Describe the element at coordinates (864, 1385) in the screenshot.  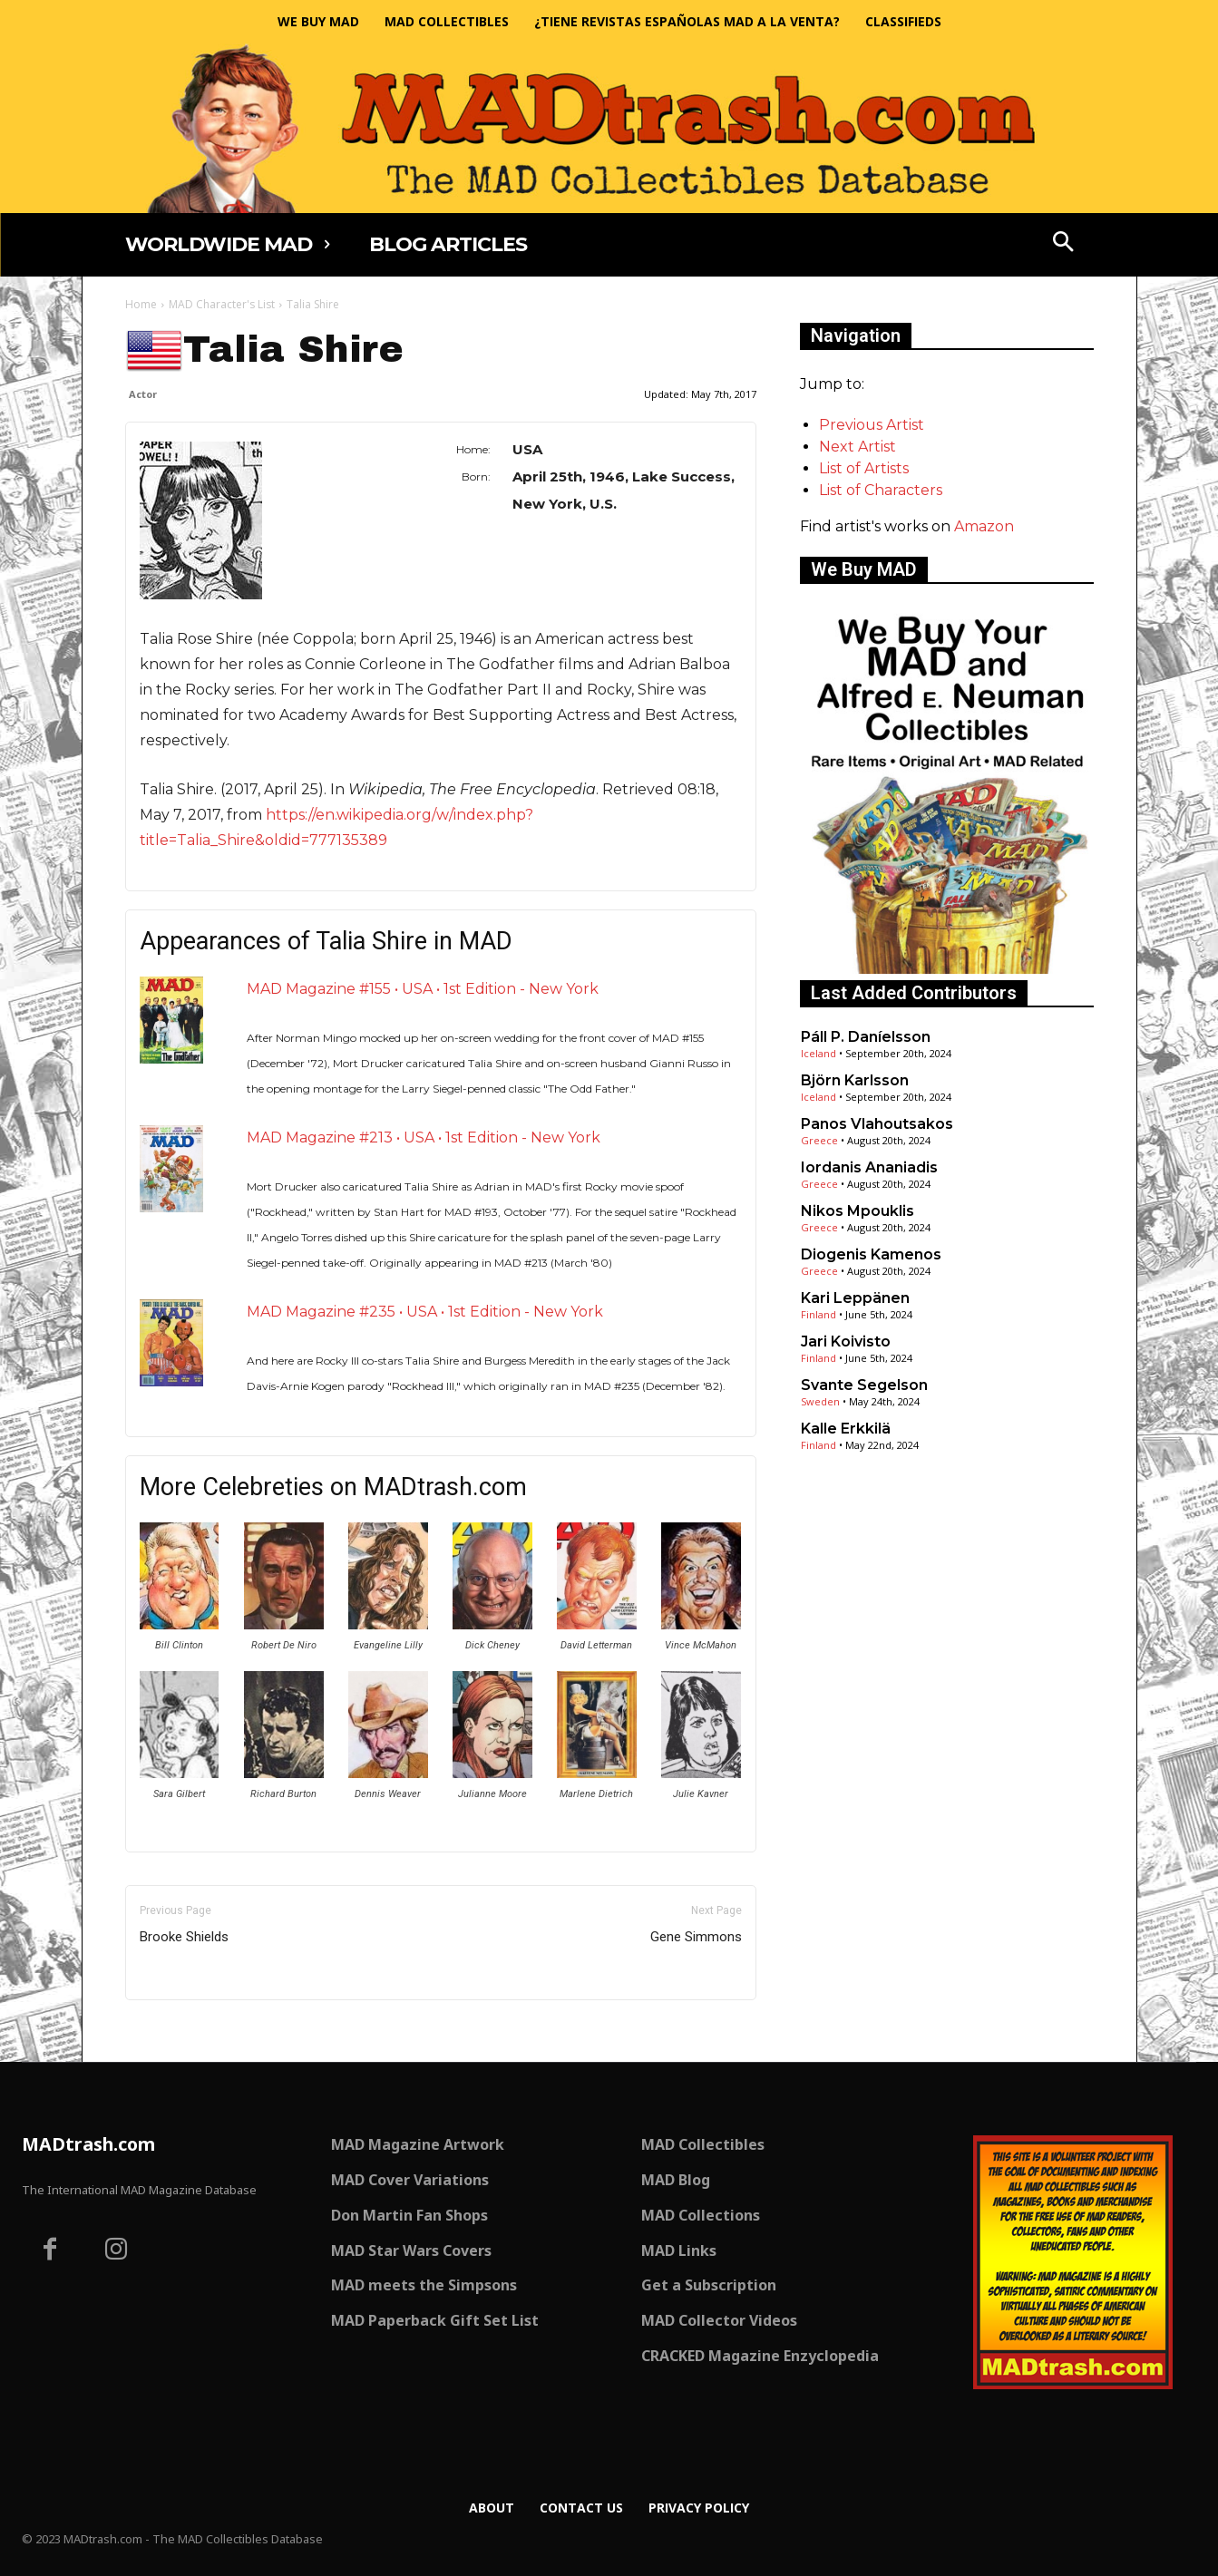
I see `Svante Segelson` at that location.